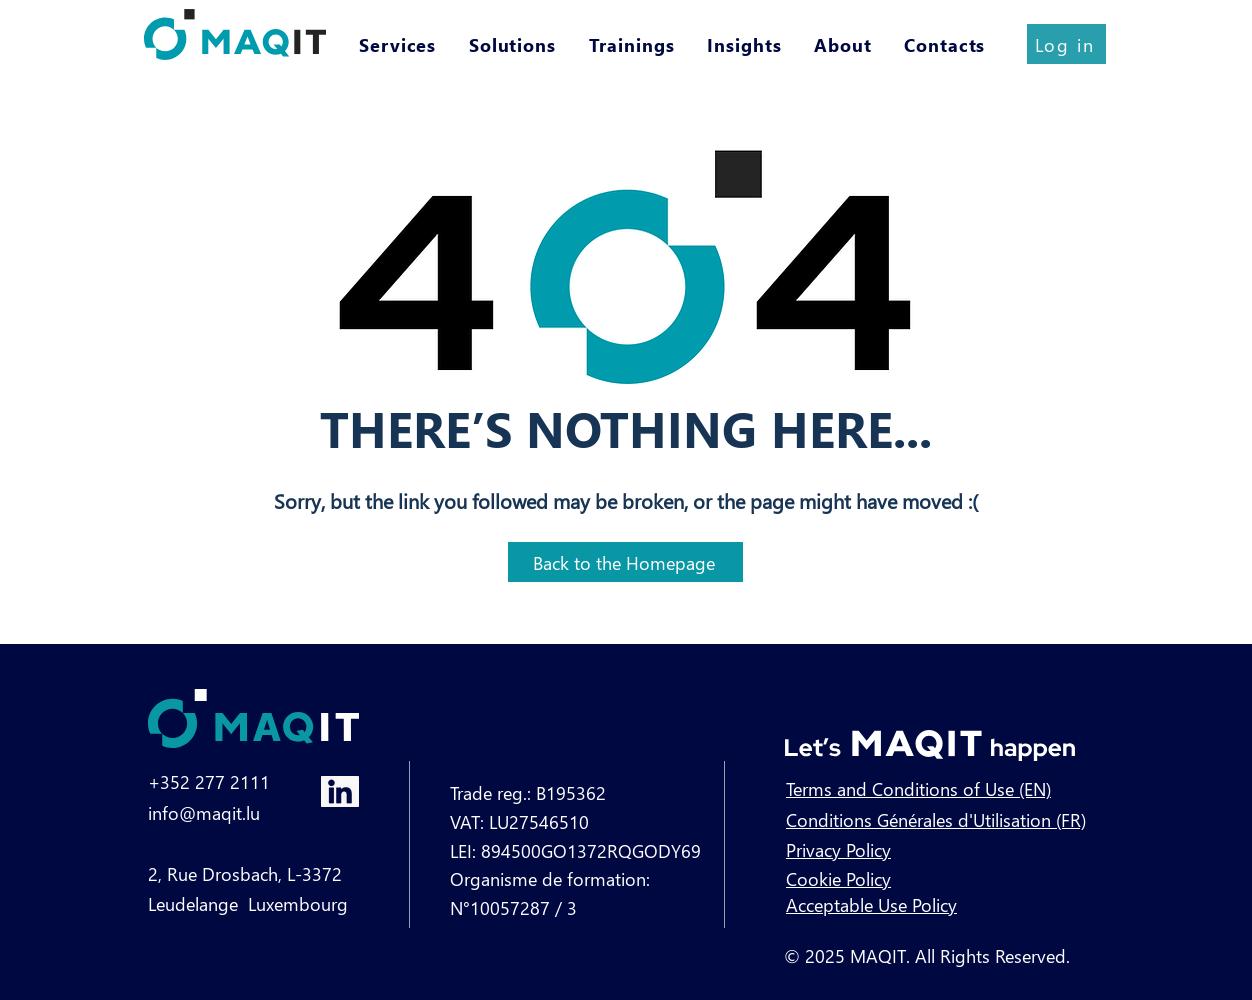 The width and height of the screenshot is (1252, 1000). Describe the element at coordinates (400, 44) in the screenshot. I see `[button]` at that location.